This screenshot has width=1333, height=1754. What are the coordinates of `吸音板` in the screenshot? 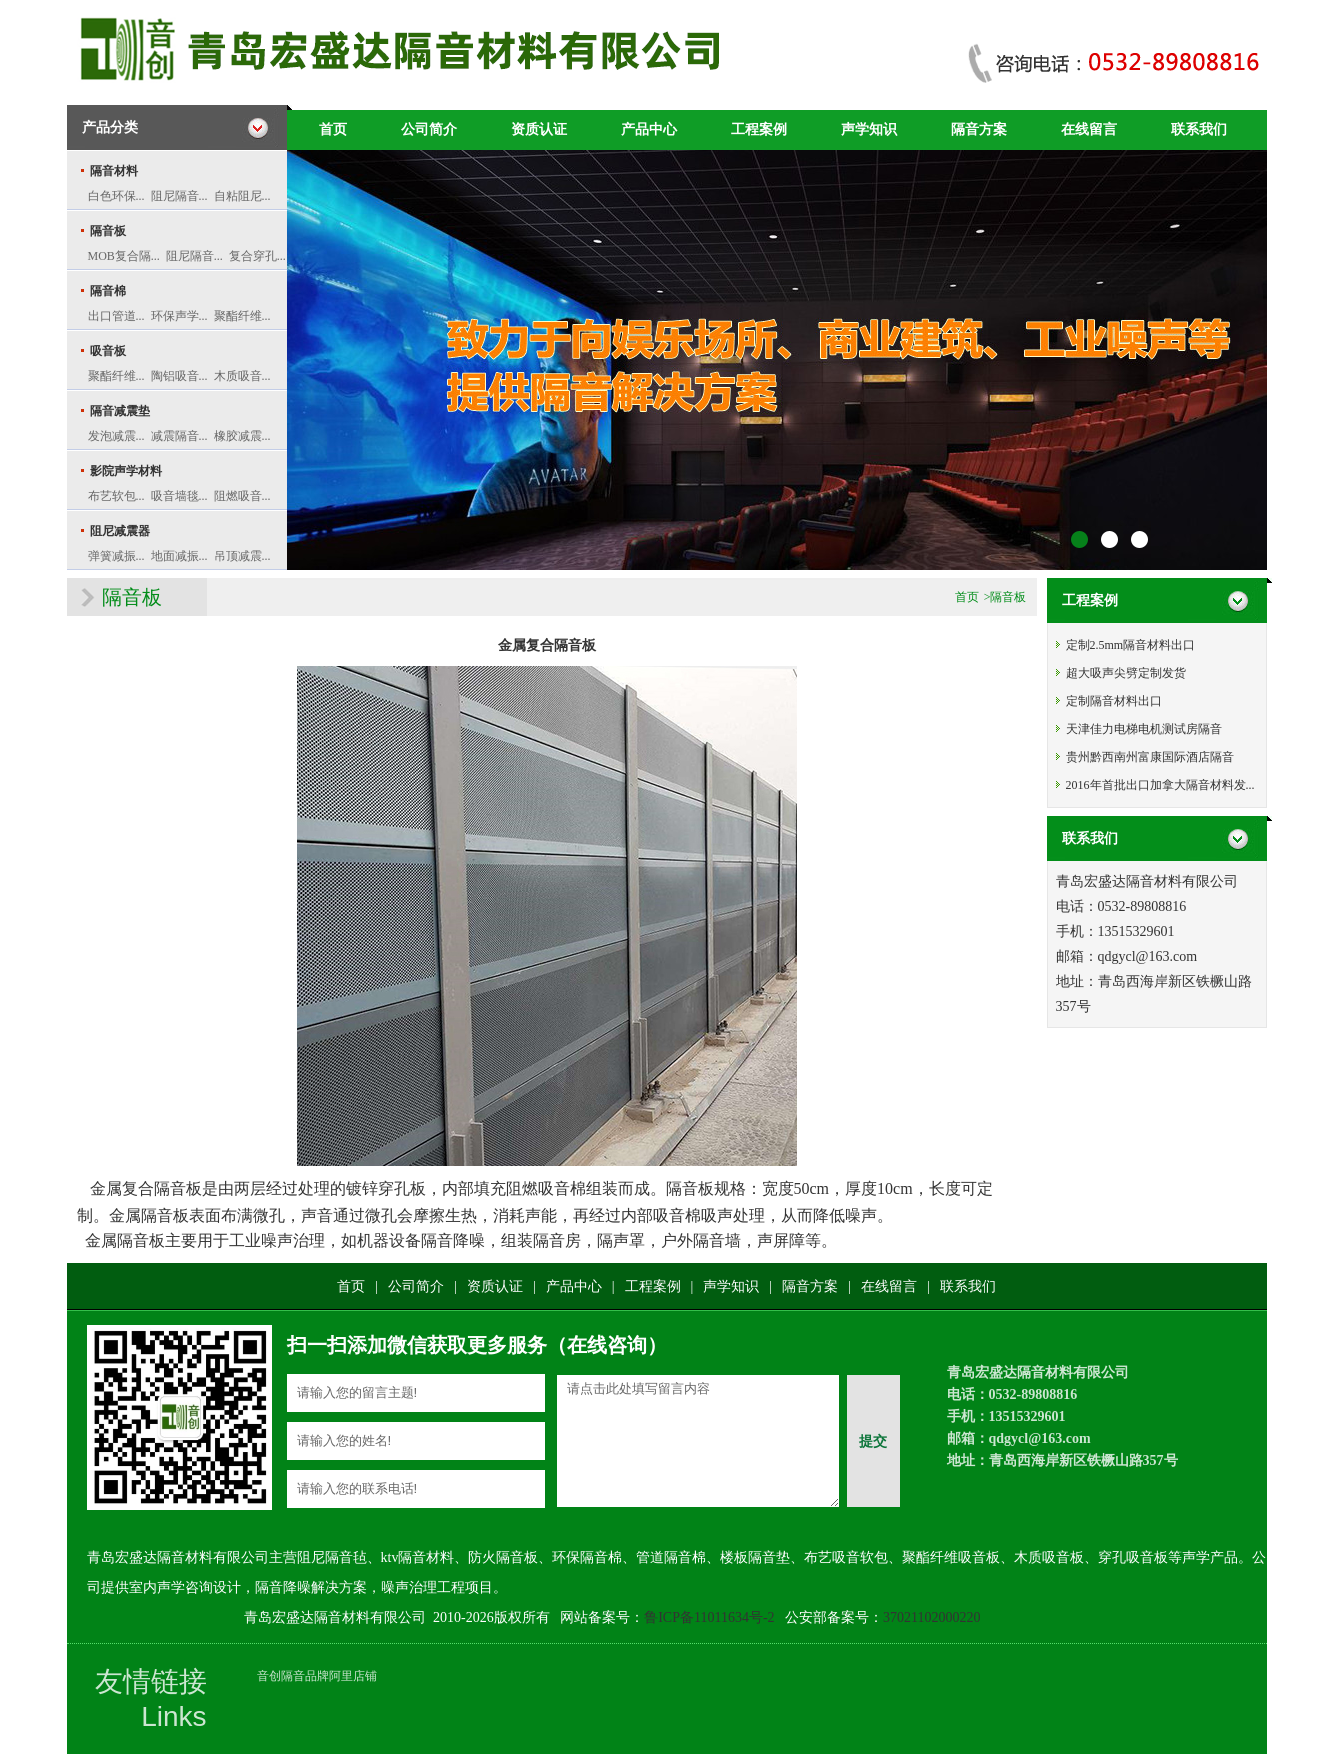 It's located at (108, 351).